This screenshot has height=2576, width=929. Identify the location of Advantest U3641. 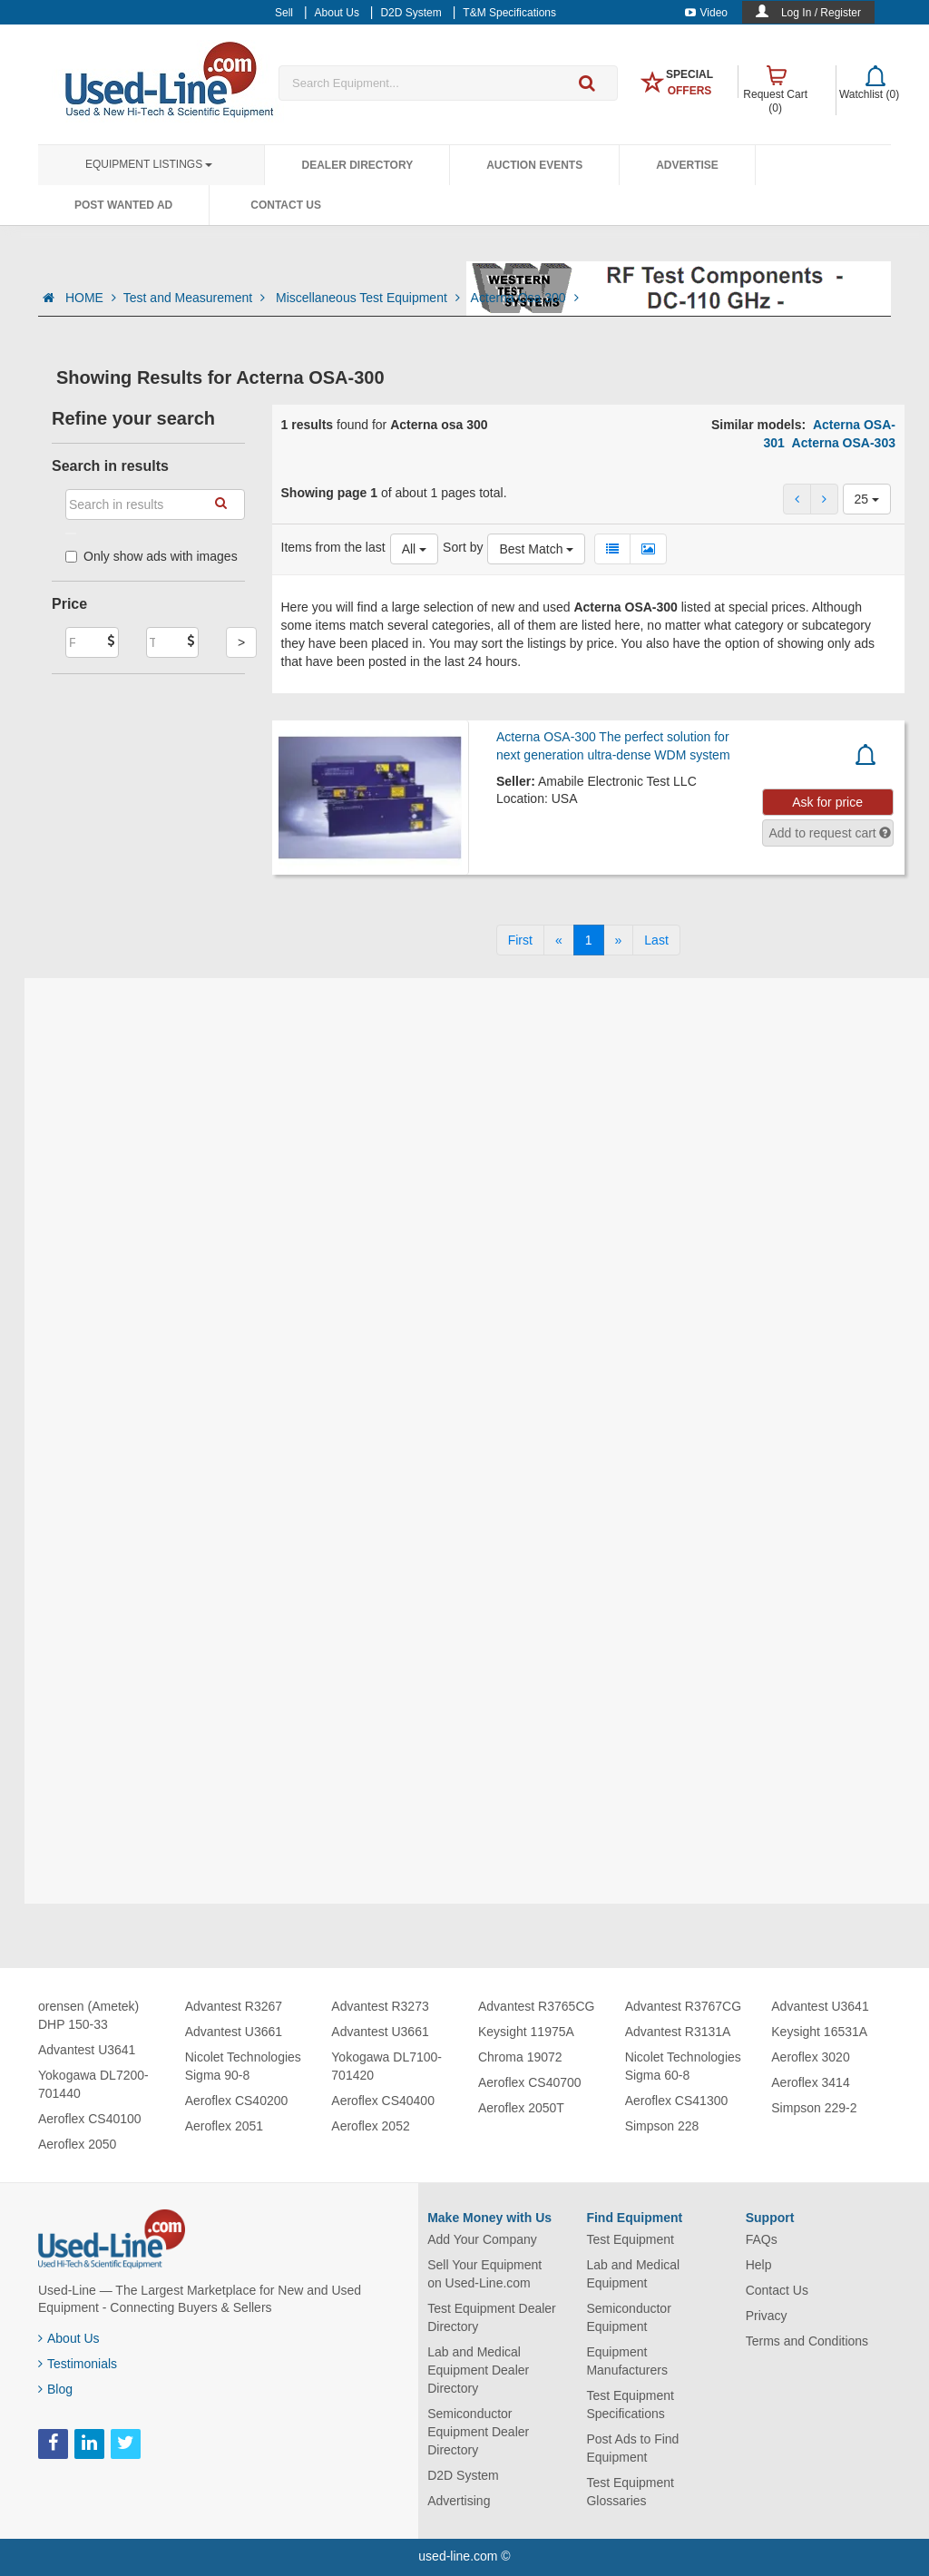
(86, 2049).